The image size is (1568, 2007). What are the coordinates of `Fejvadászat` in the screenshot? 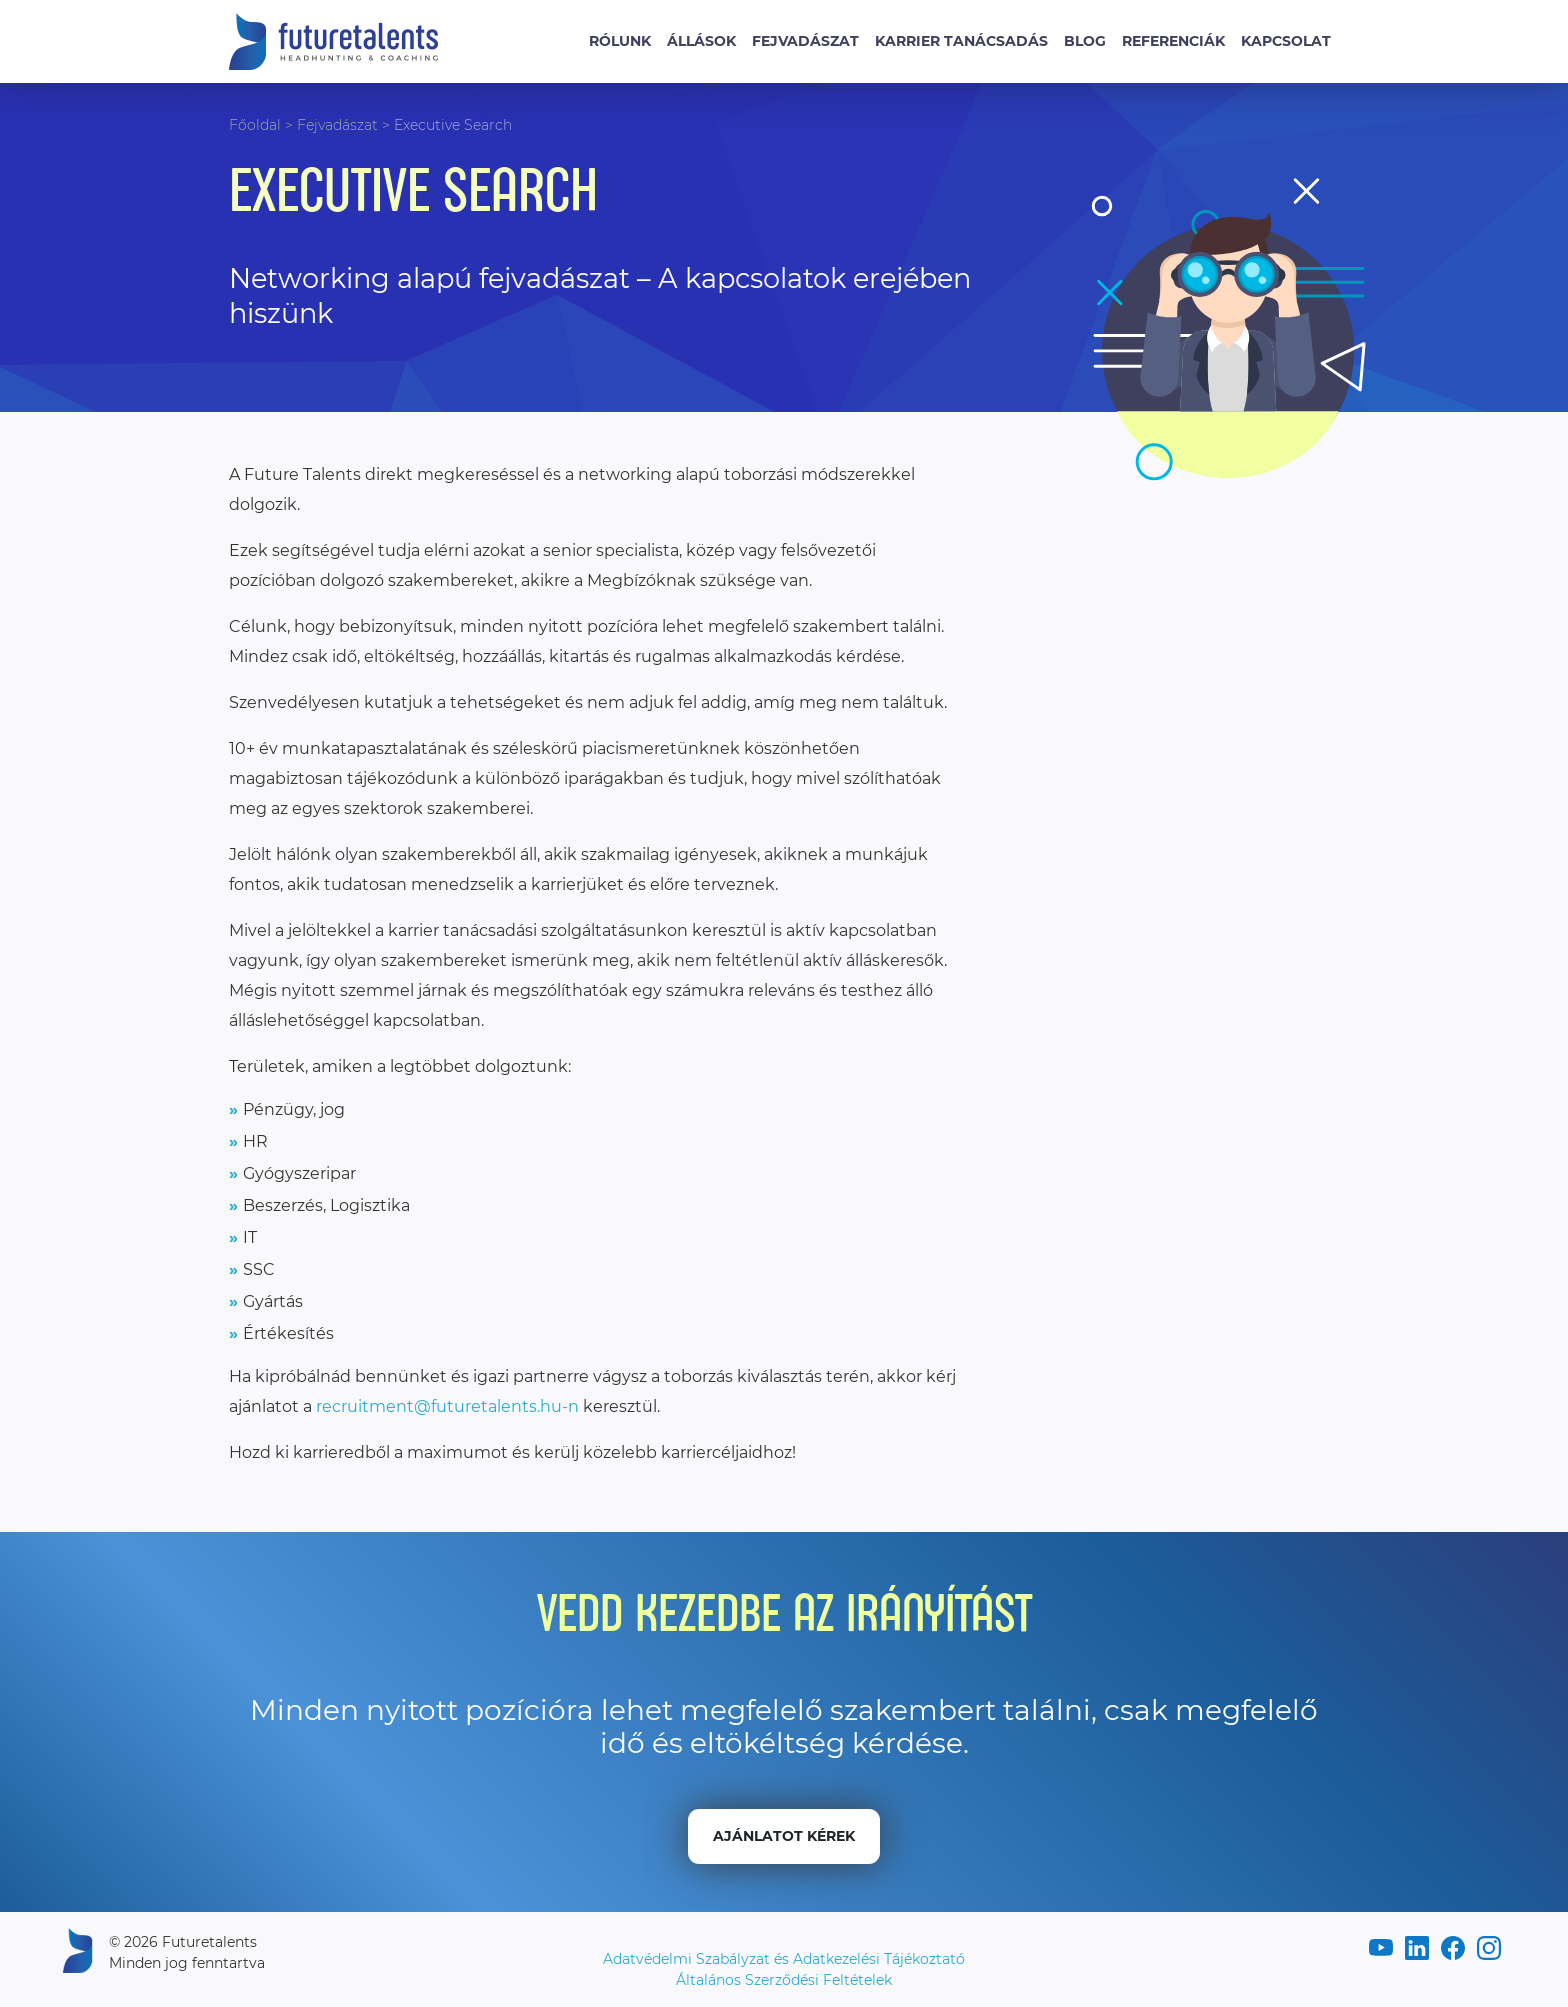 It's located at (805, 41).